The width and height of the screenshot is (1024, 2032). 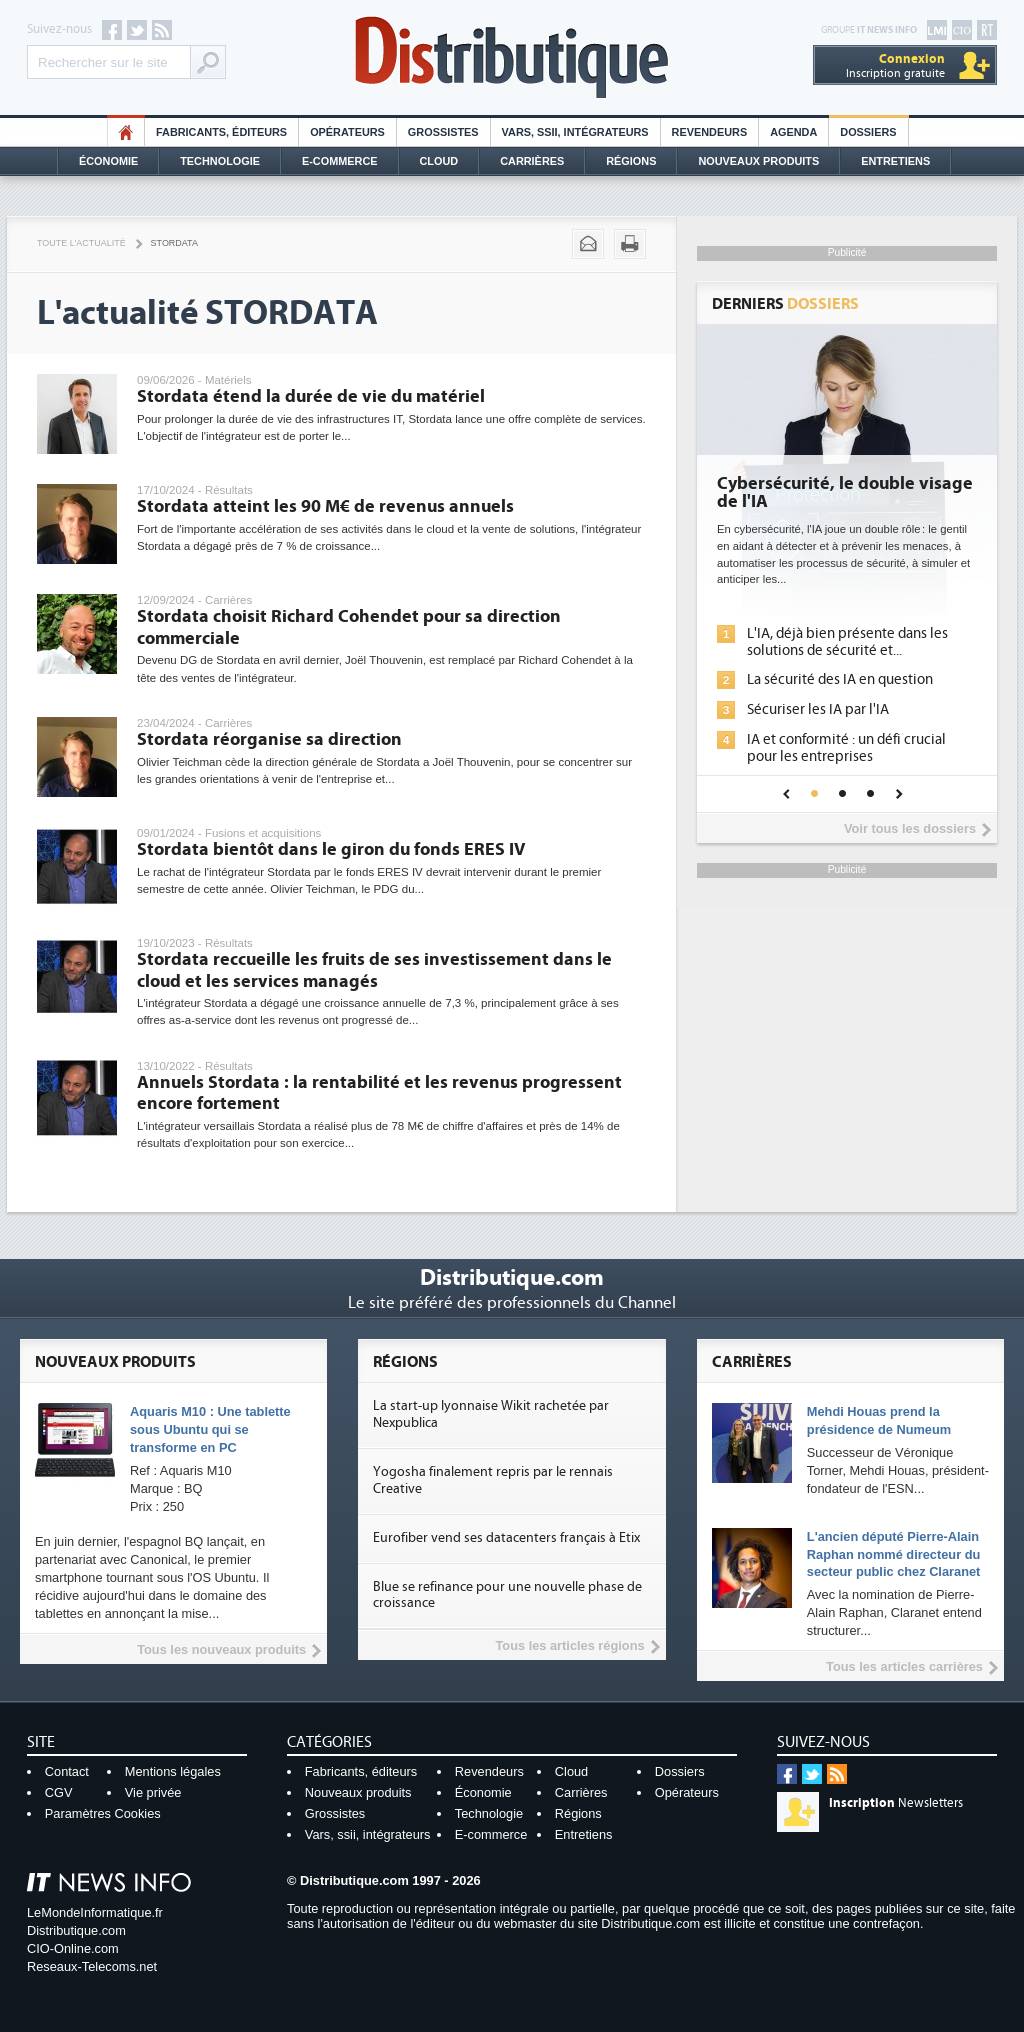 I want to click on Contact, so click(x=67, y=1771).